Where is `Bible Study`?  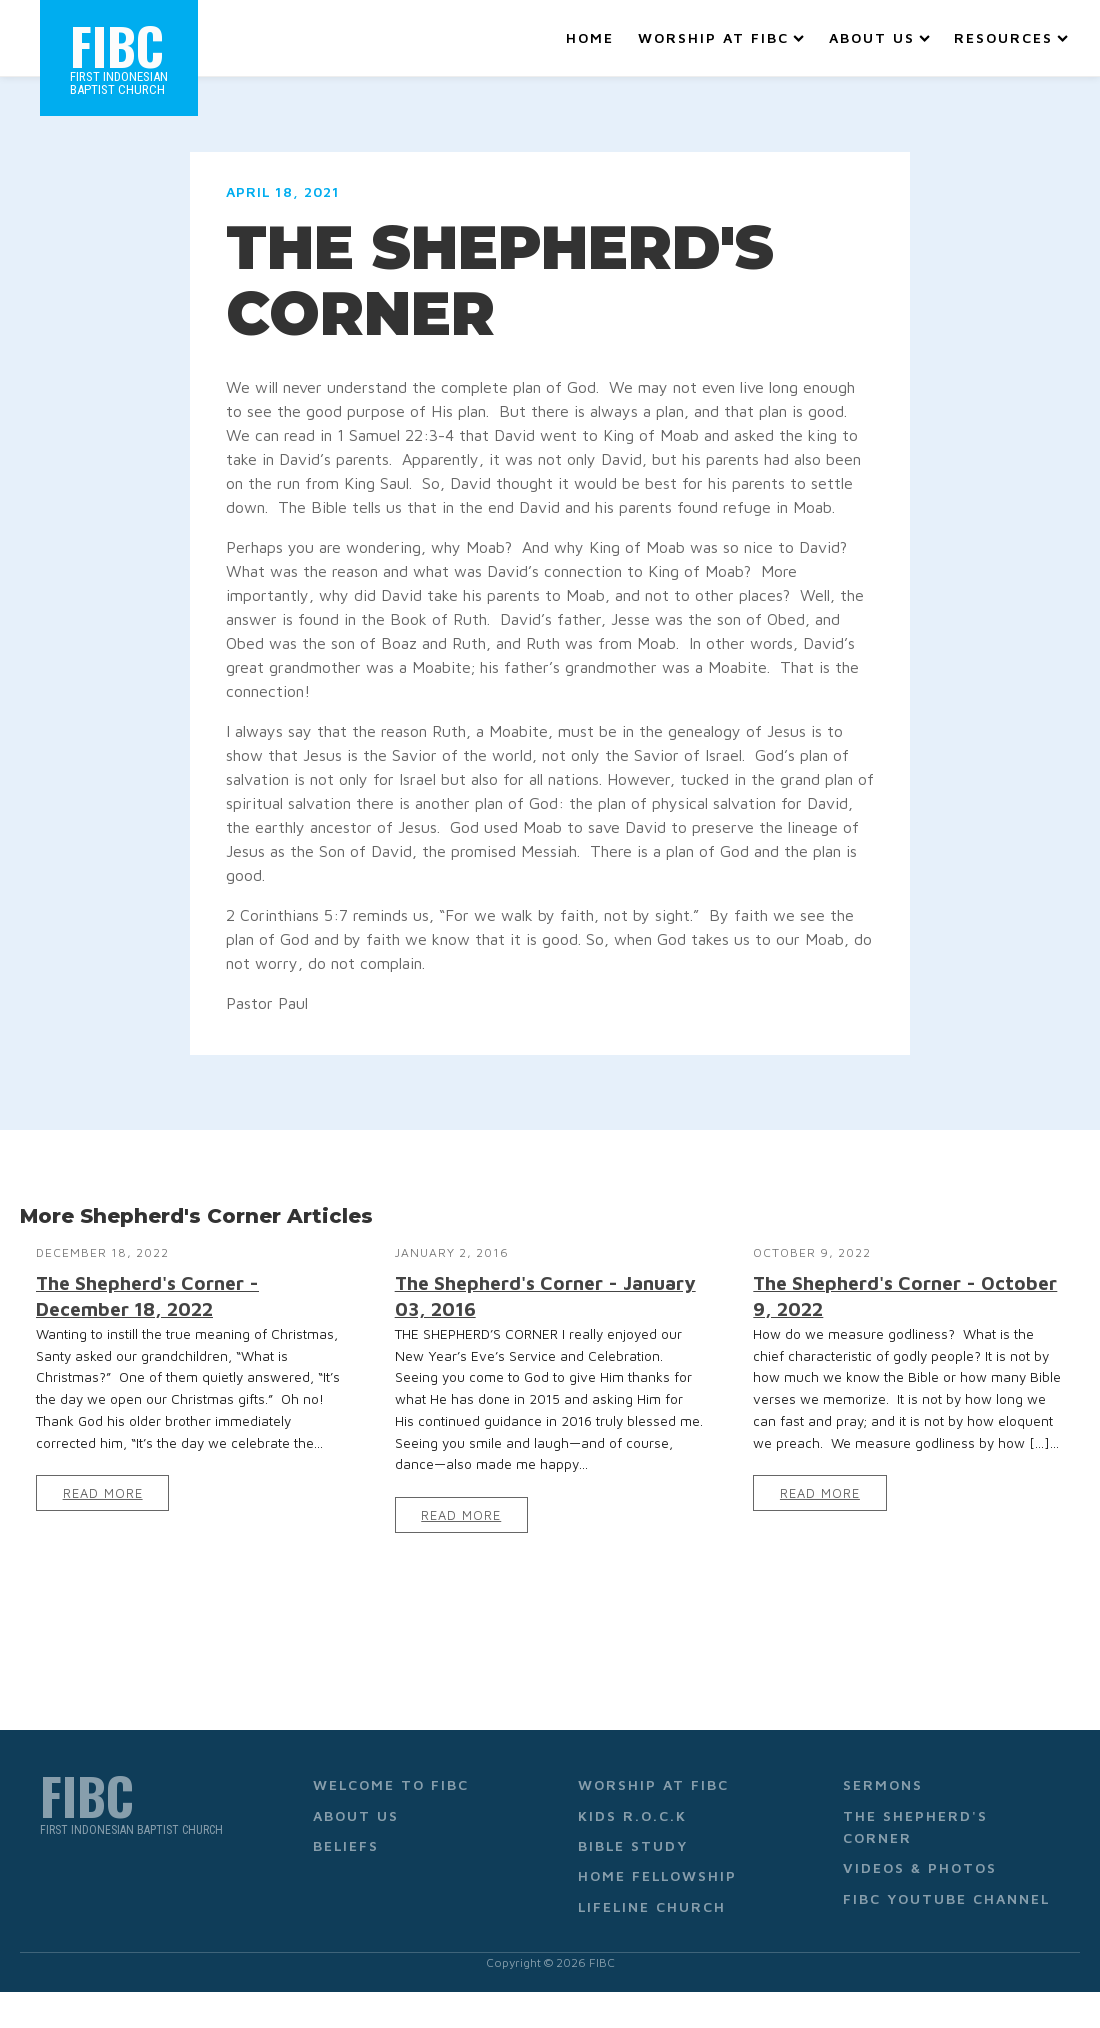 Bible Study is located at coordinates (633, 1845).